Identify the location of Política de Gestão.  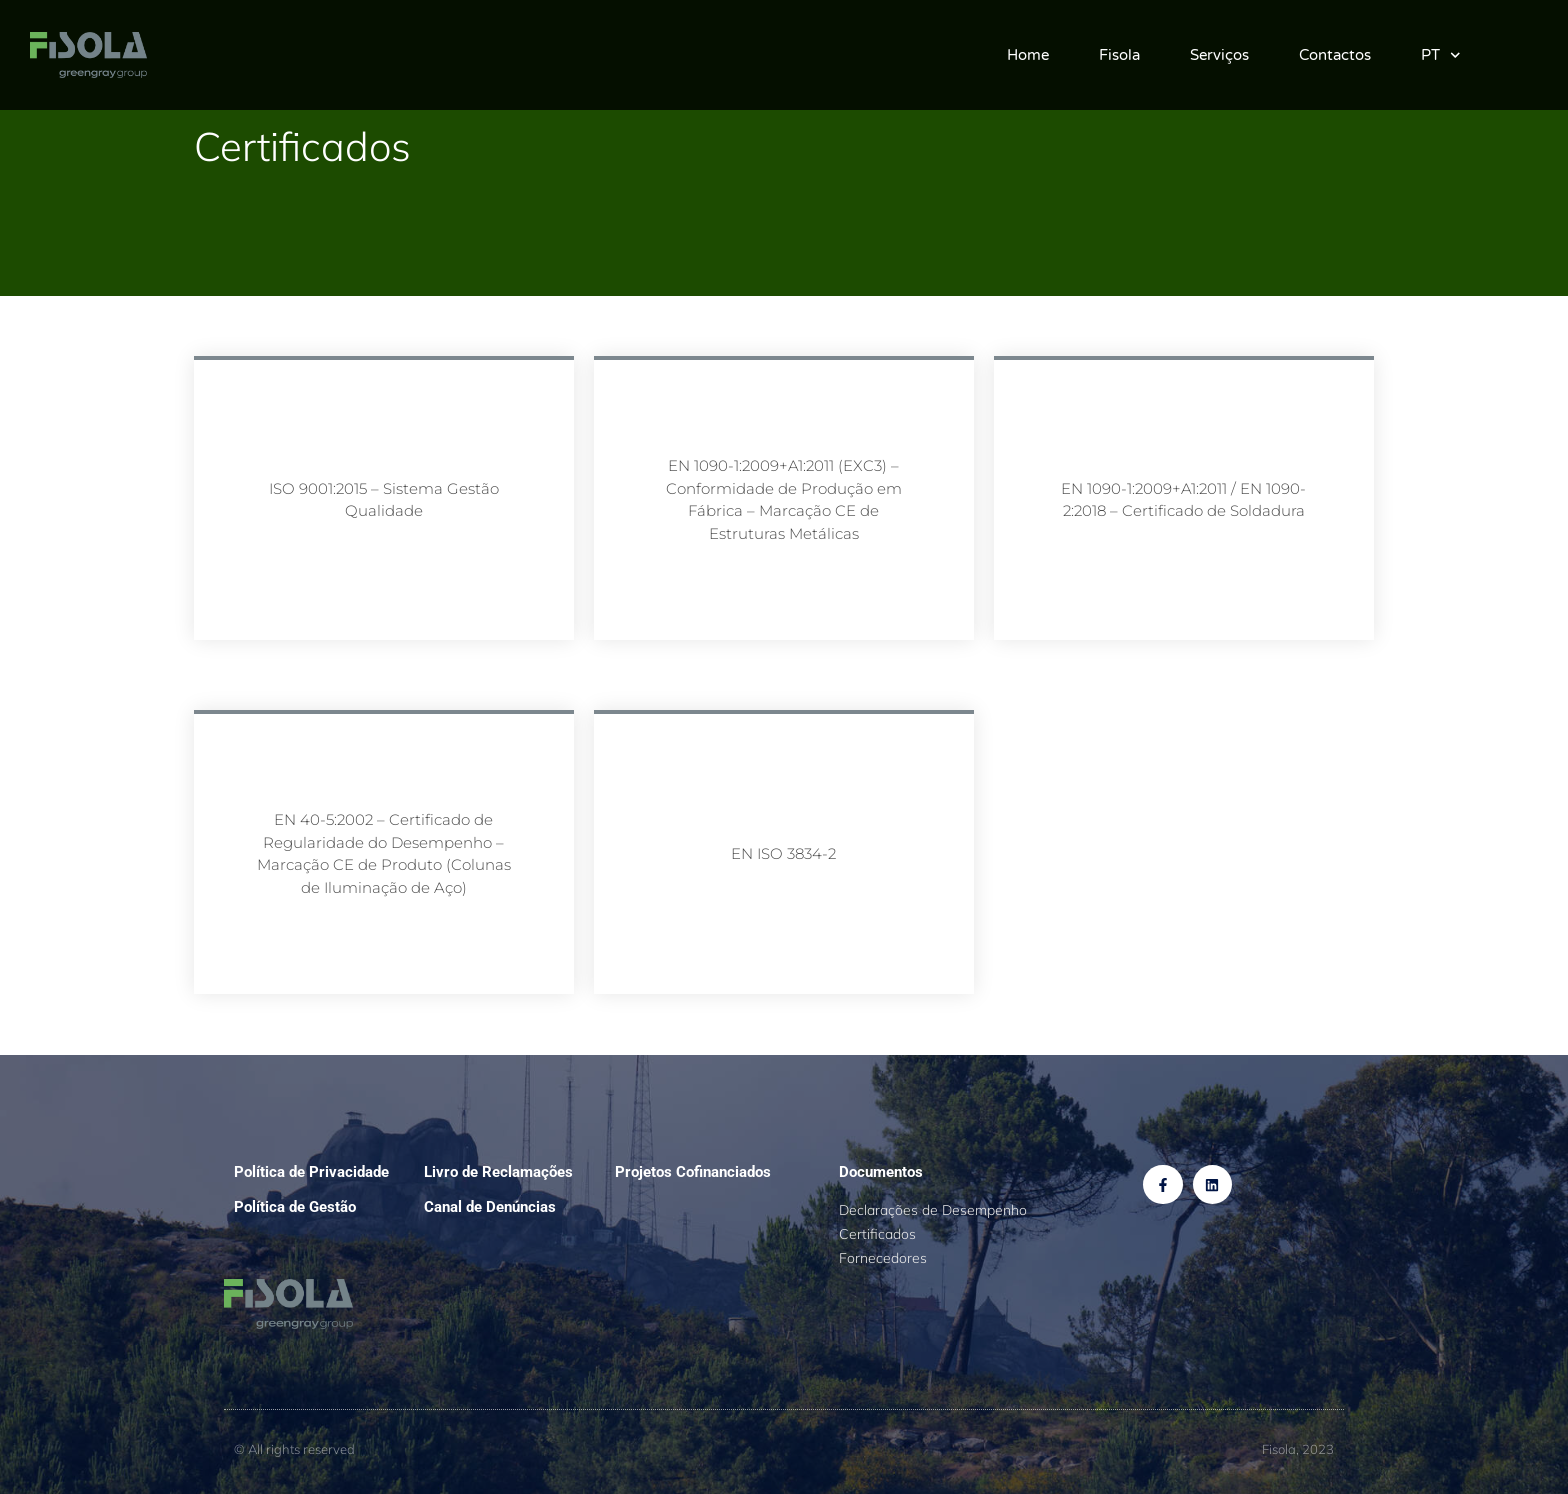
(295, 1207).